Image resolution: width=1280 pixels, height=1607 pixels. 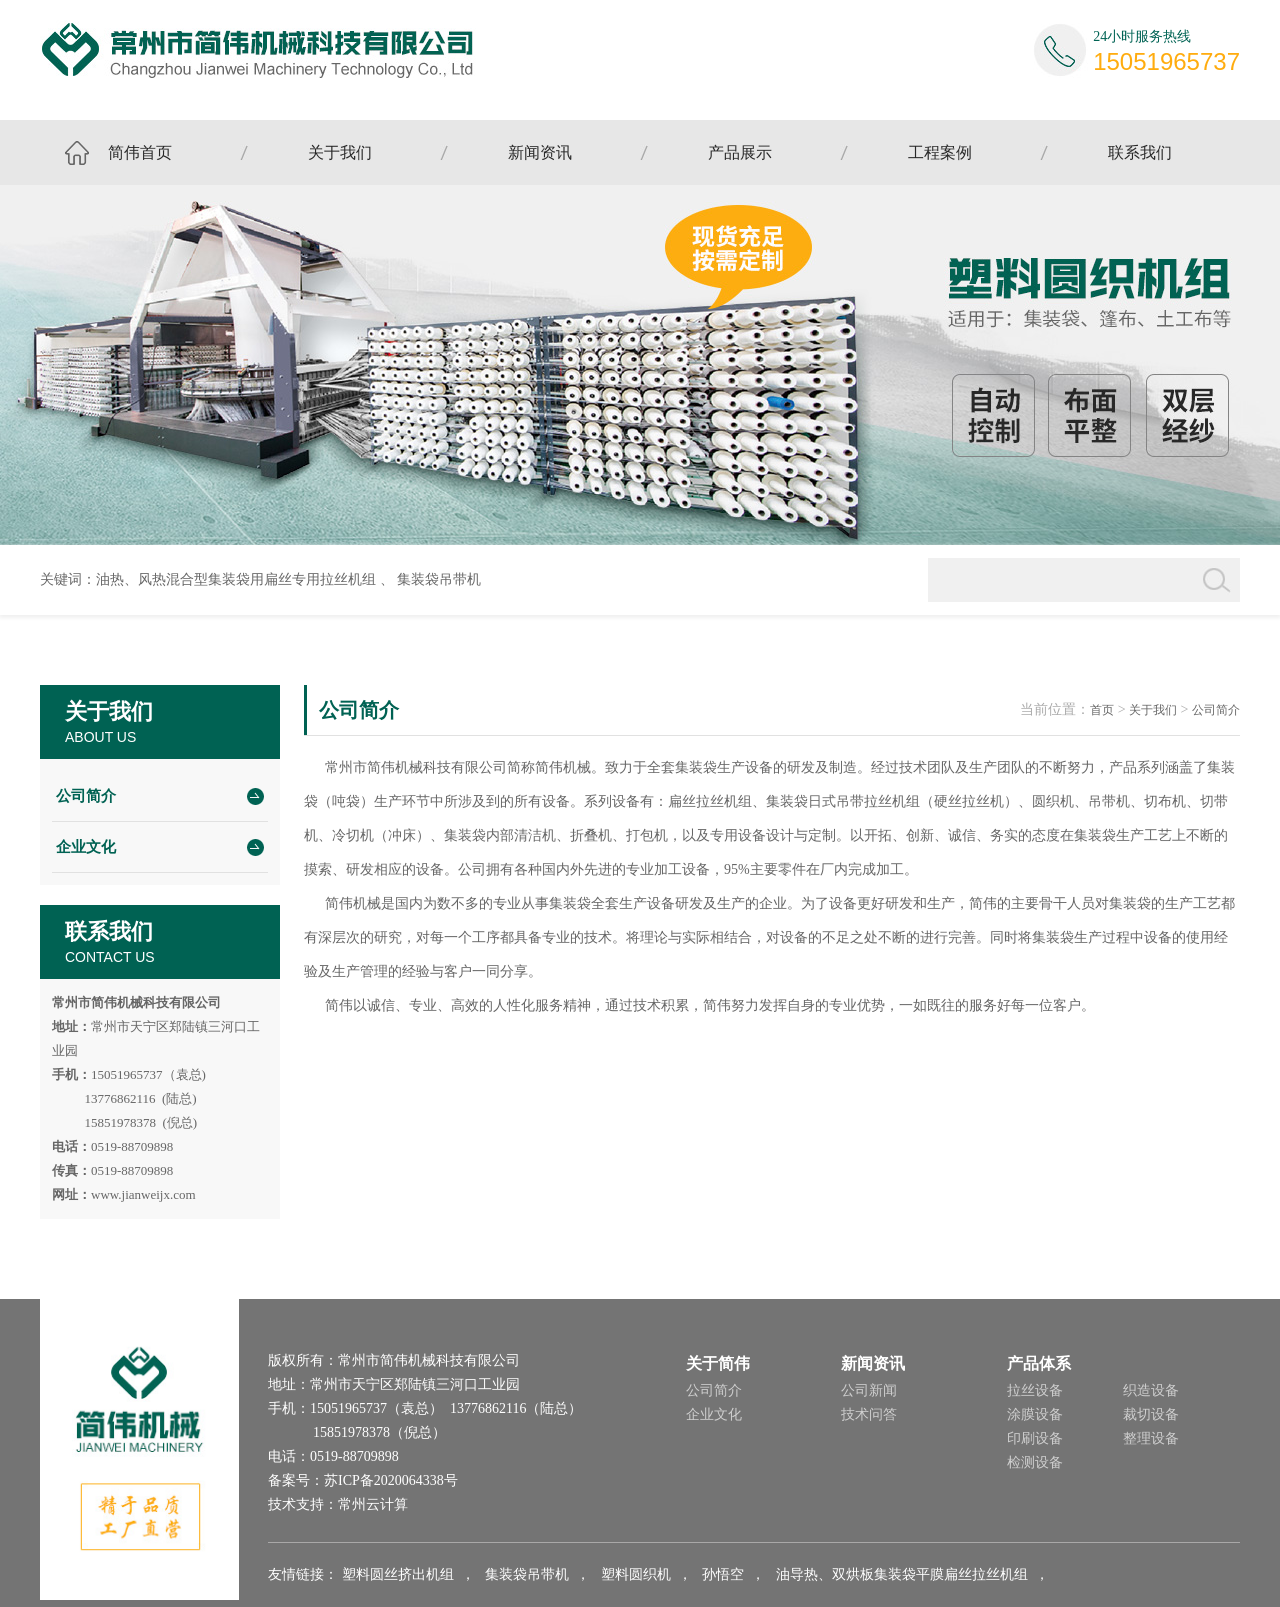 What do you see at coordinates (340, 152) in the screenshot?
I see `关于我们` at bounding box center [340, 152].